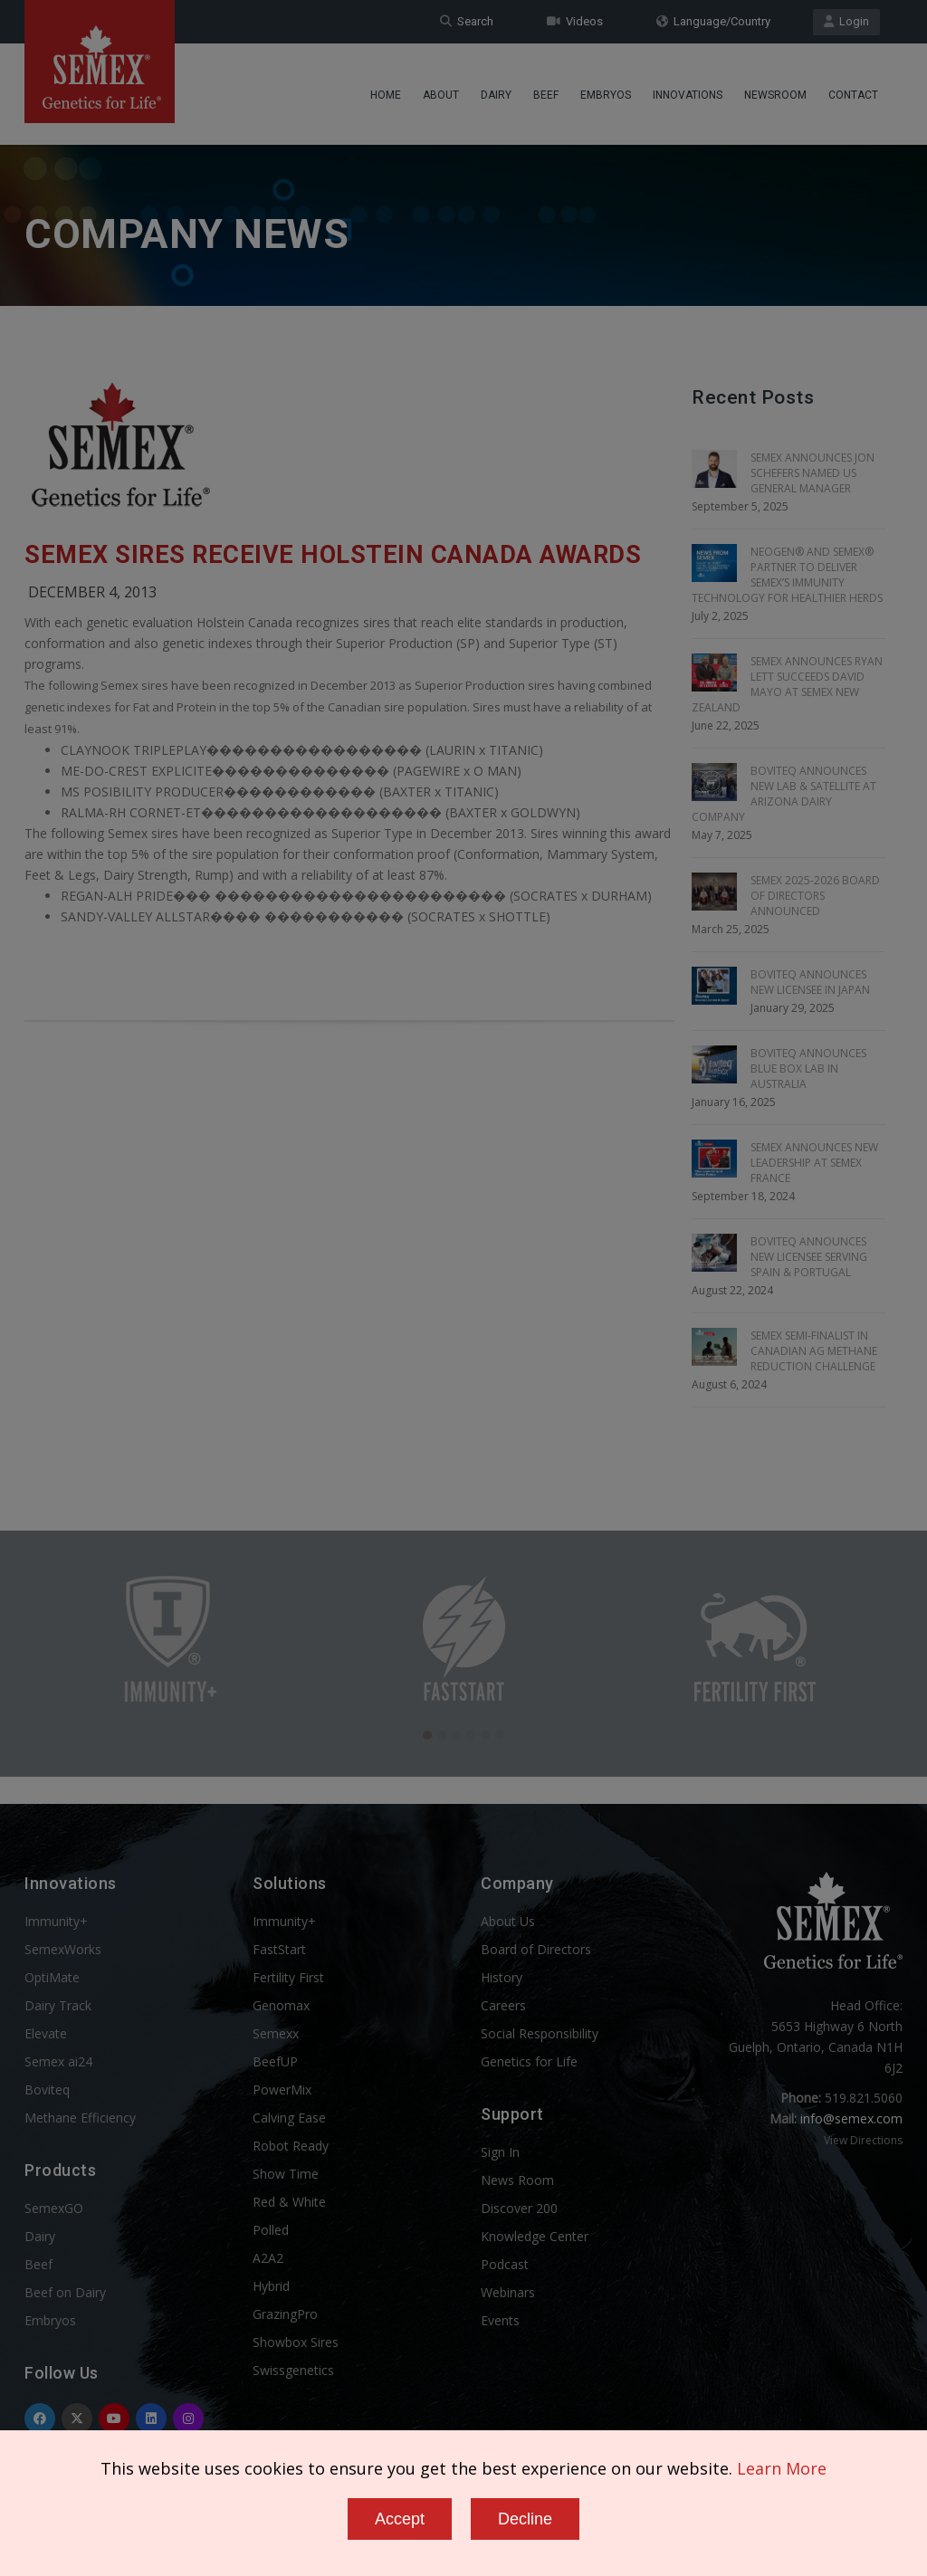  I want to click on Dairy Track, so click(57, 2005).